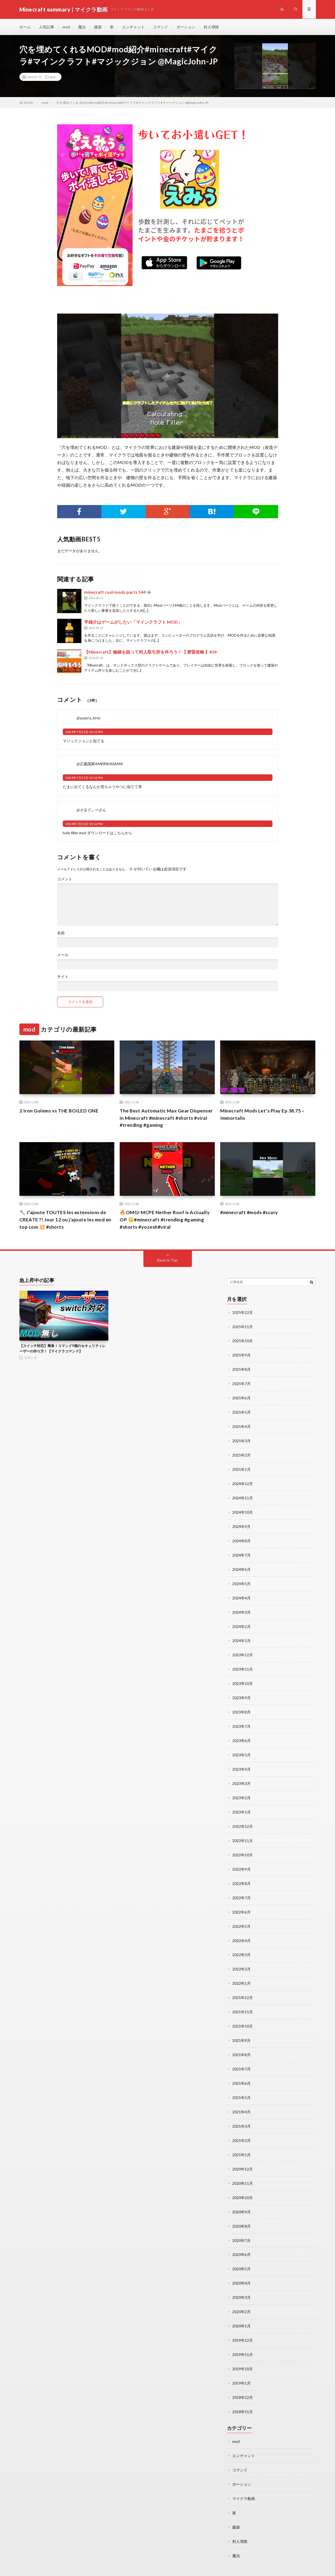 This screenshot has height=2576, width=335. What do you see at coordinates (66, 27) in the screenshot?
I see `mod` at bounding box center [66, 27].